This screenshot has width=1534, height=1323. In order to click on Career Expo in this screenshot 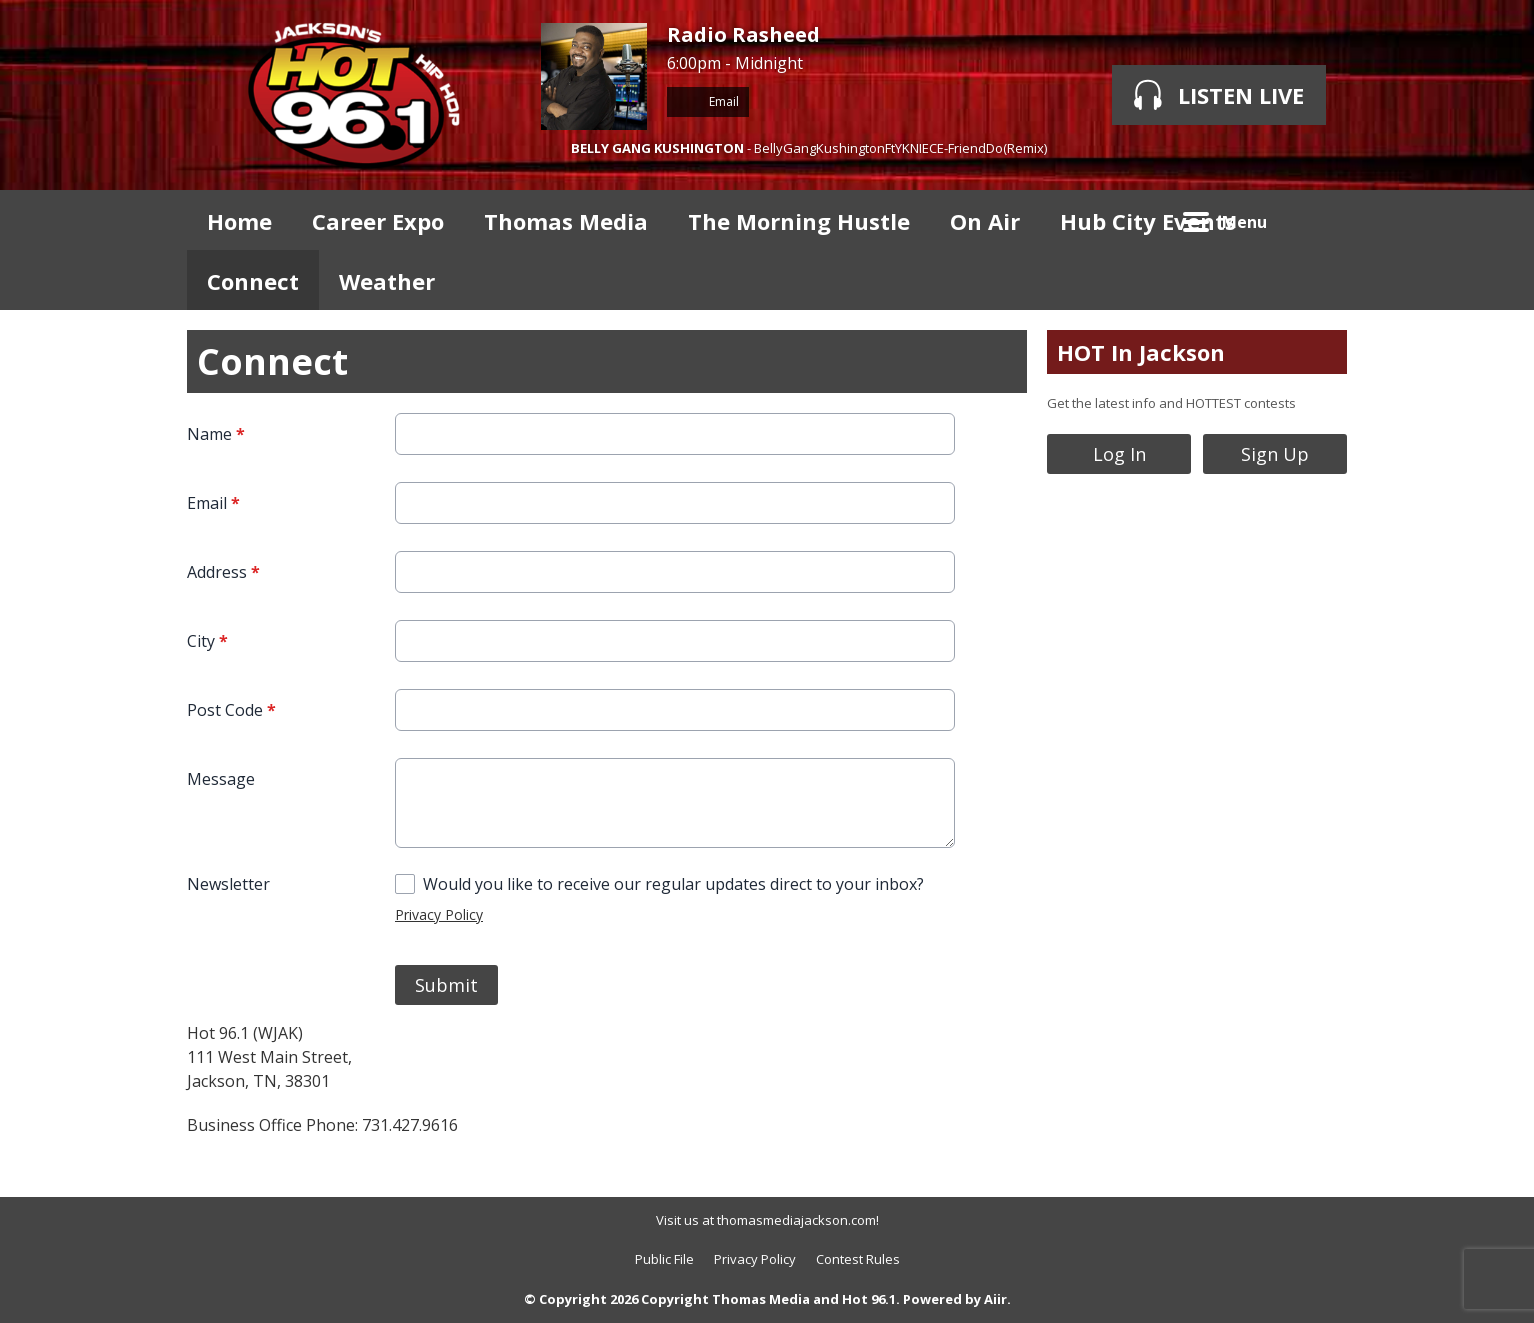, I will do `click(378, 221)`.